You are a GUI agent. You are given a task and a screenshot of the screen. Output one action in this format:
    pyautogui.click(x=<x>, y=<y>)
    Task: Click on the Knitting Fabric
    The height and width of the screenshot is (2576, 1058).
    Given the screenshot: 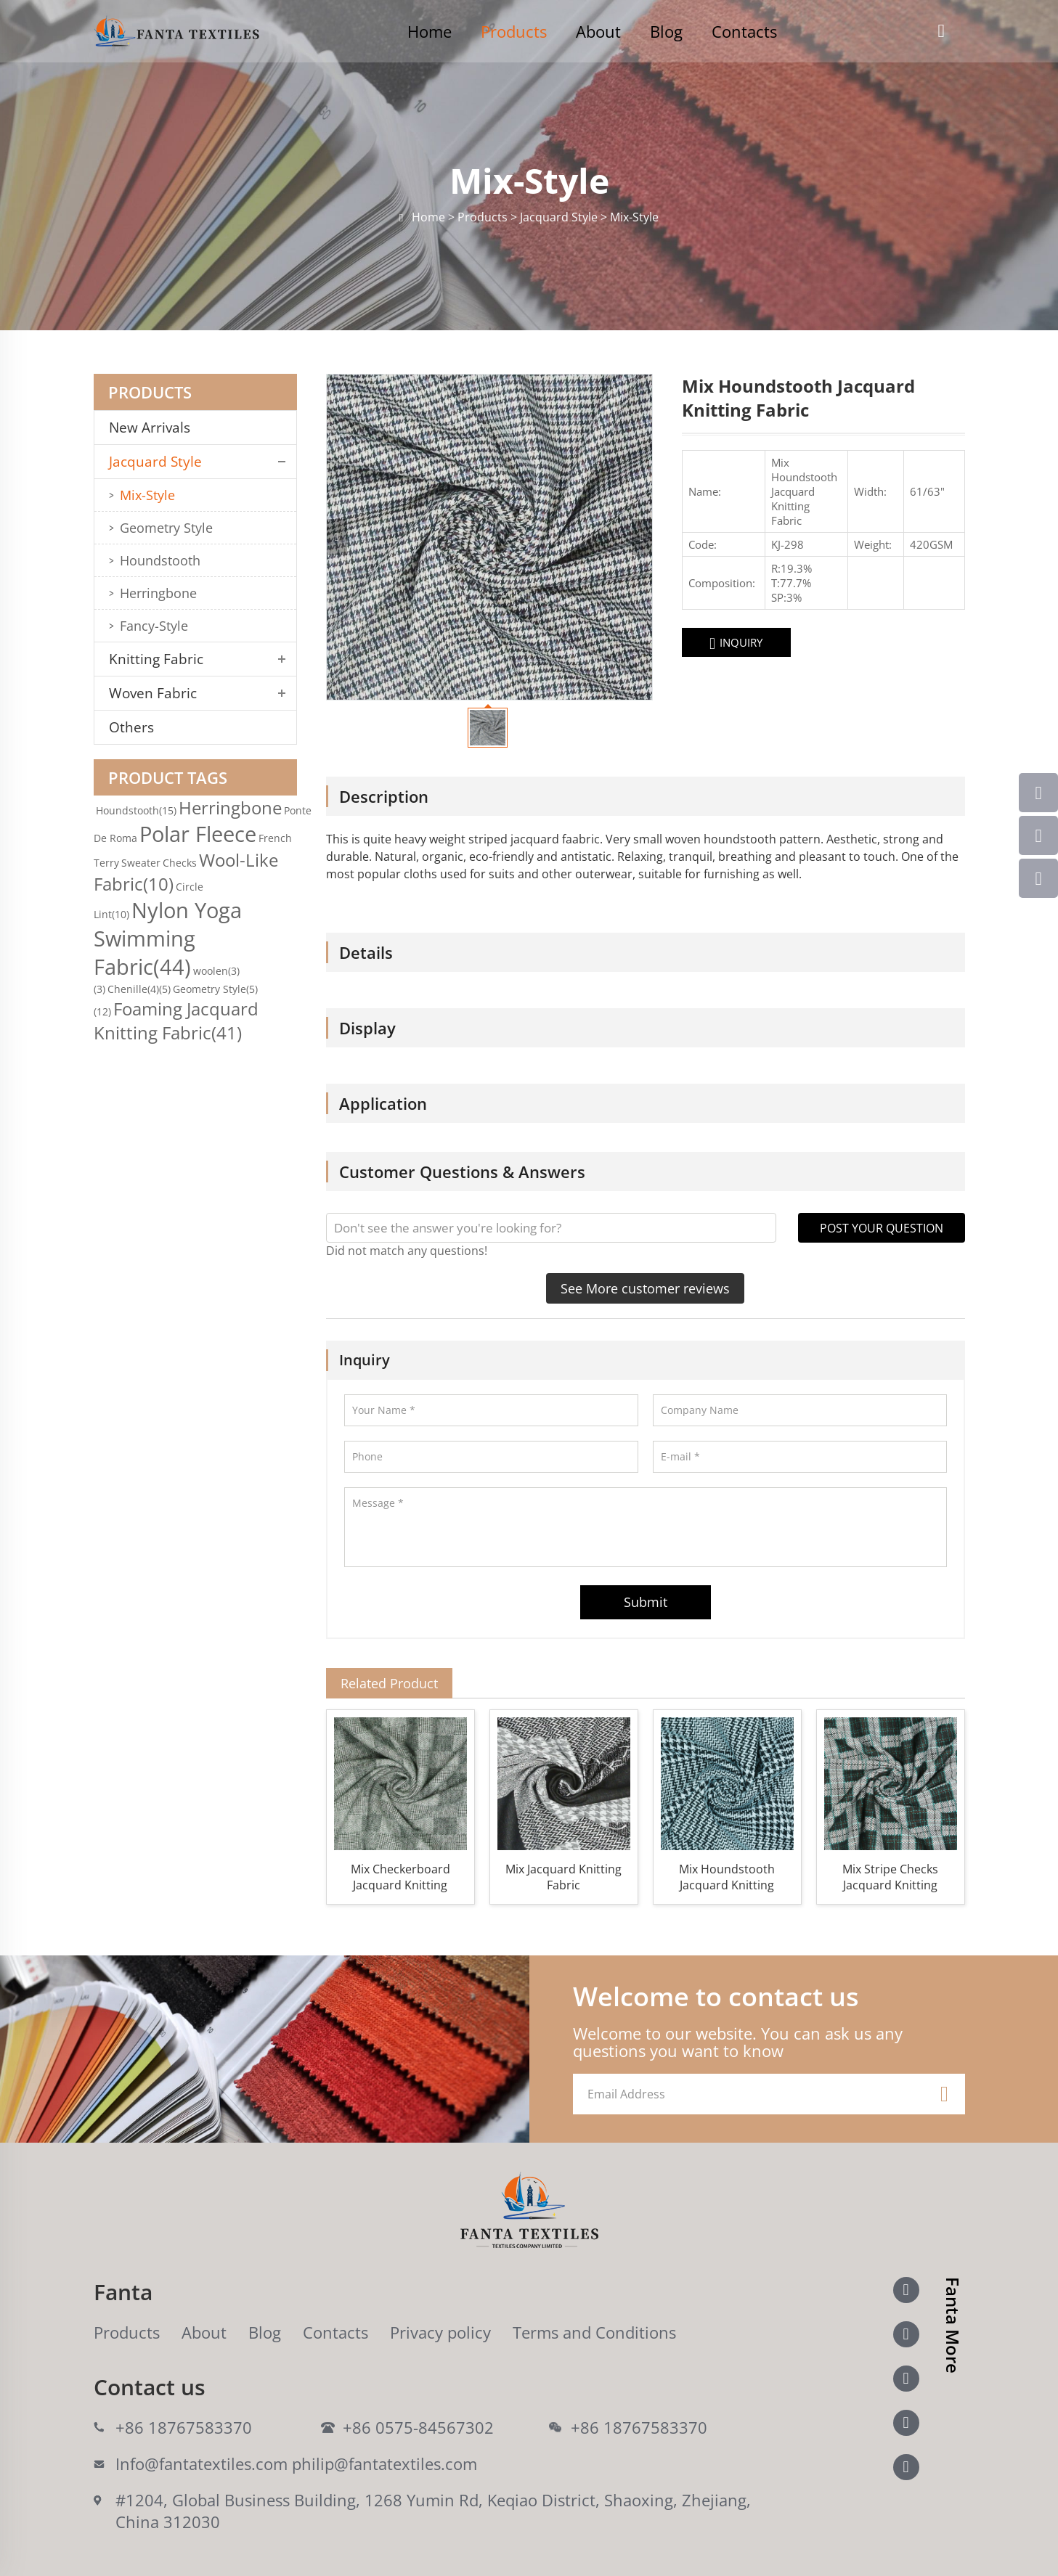 What is the action you would take?
    pyautogui.click(x=156, y=659)
    